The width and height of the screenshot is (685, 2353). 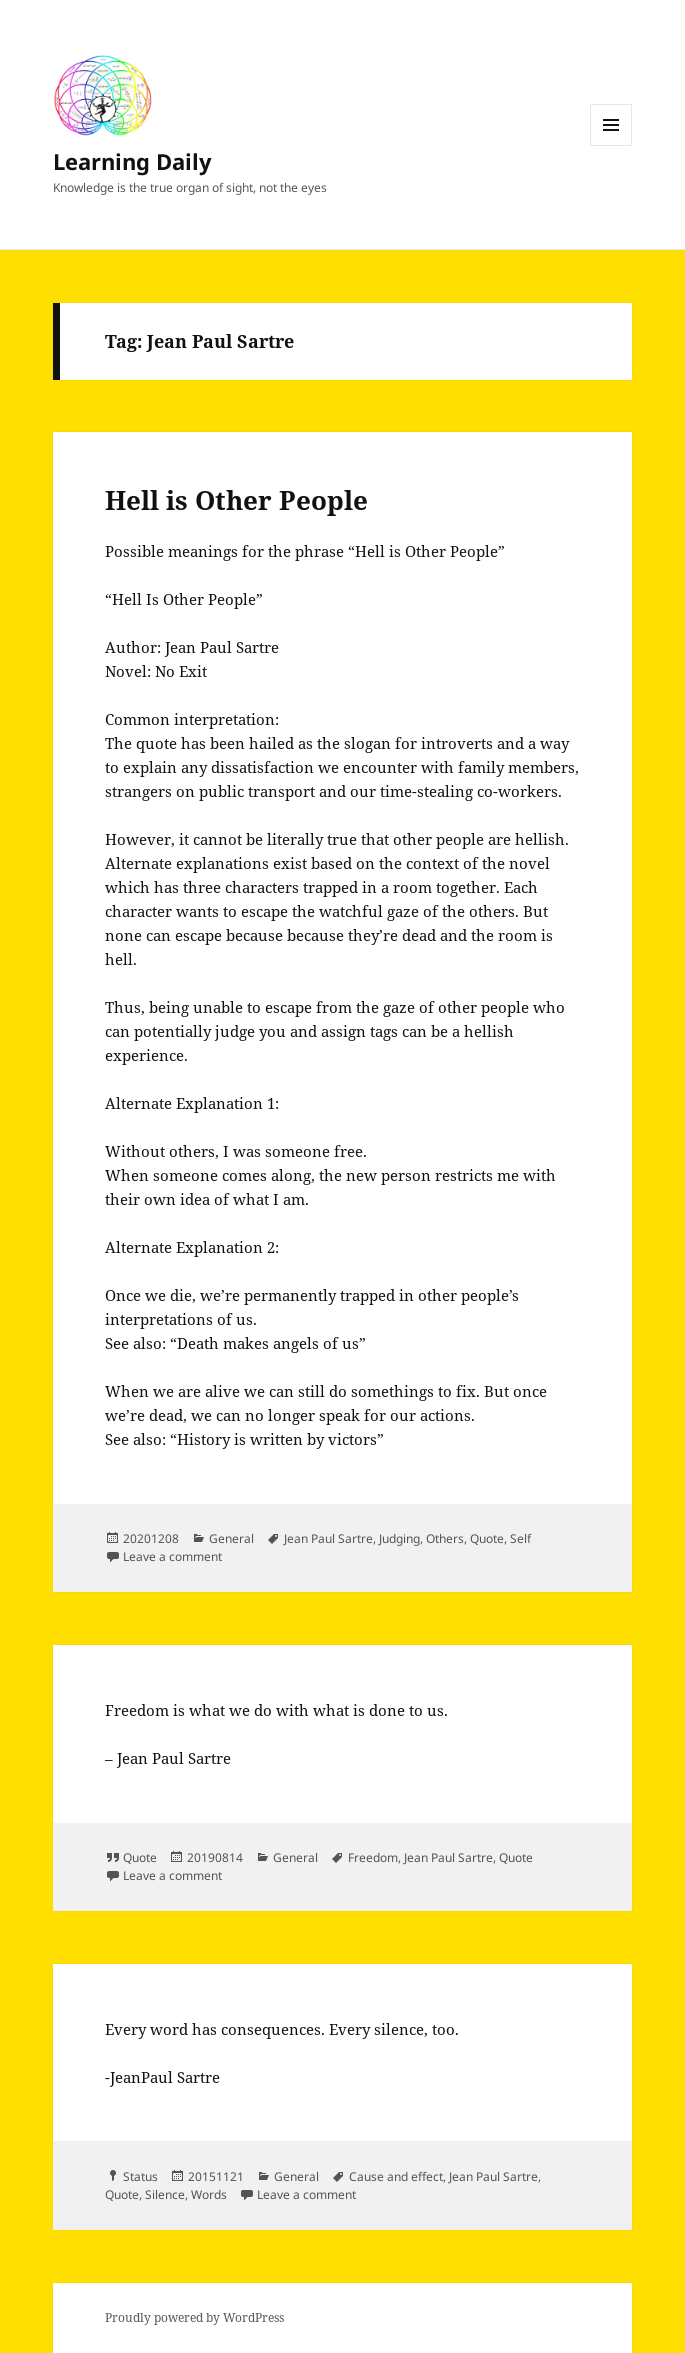 I want to click on General, so click(x=231, y=1538).